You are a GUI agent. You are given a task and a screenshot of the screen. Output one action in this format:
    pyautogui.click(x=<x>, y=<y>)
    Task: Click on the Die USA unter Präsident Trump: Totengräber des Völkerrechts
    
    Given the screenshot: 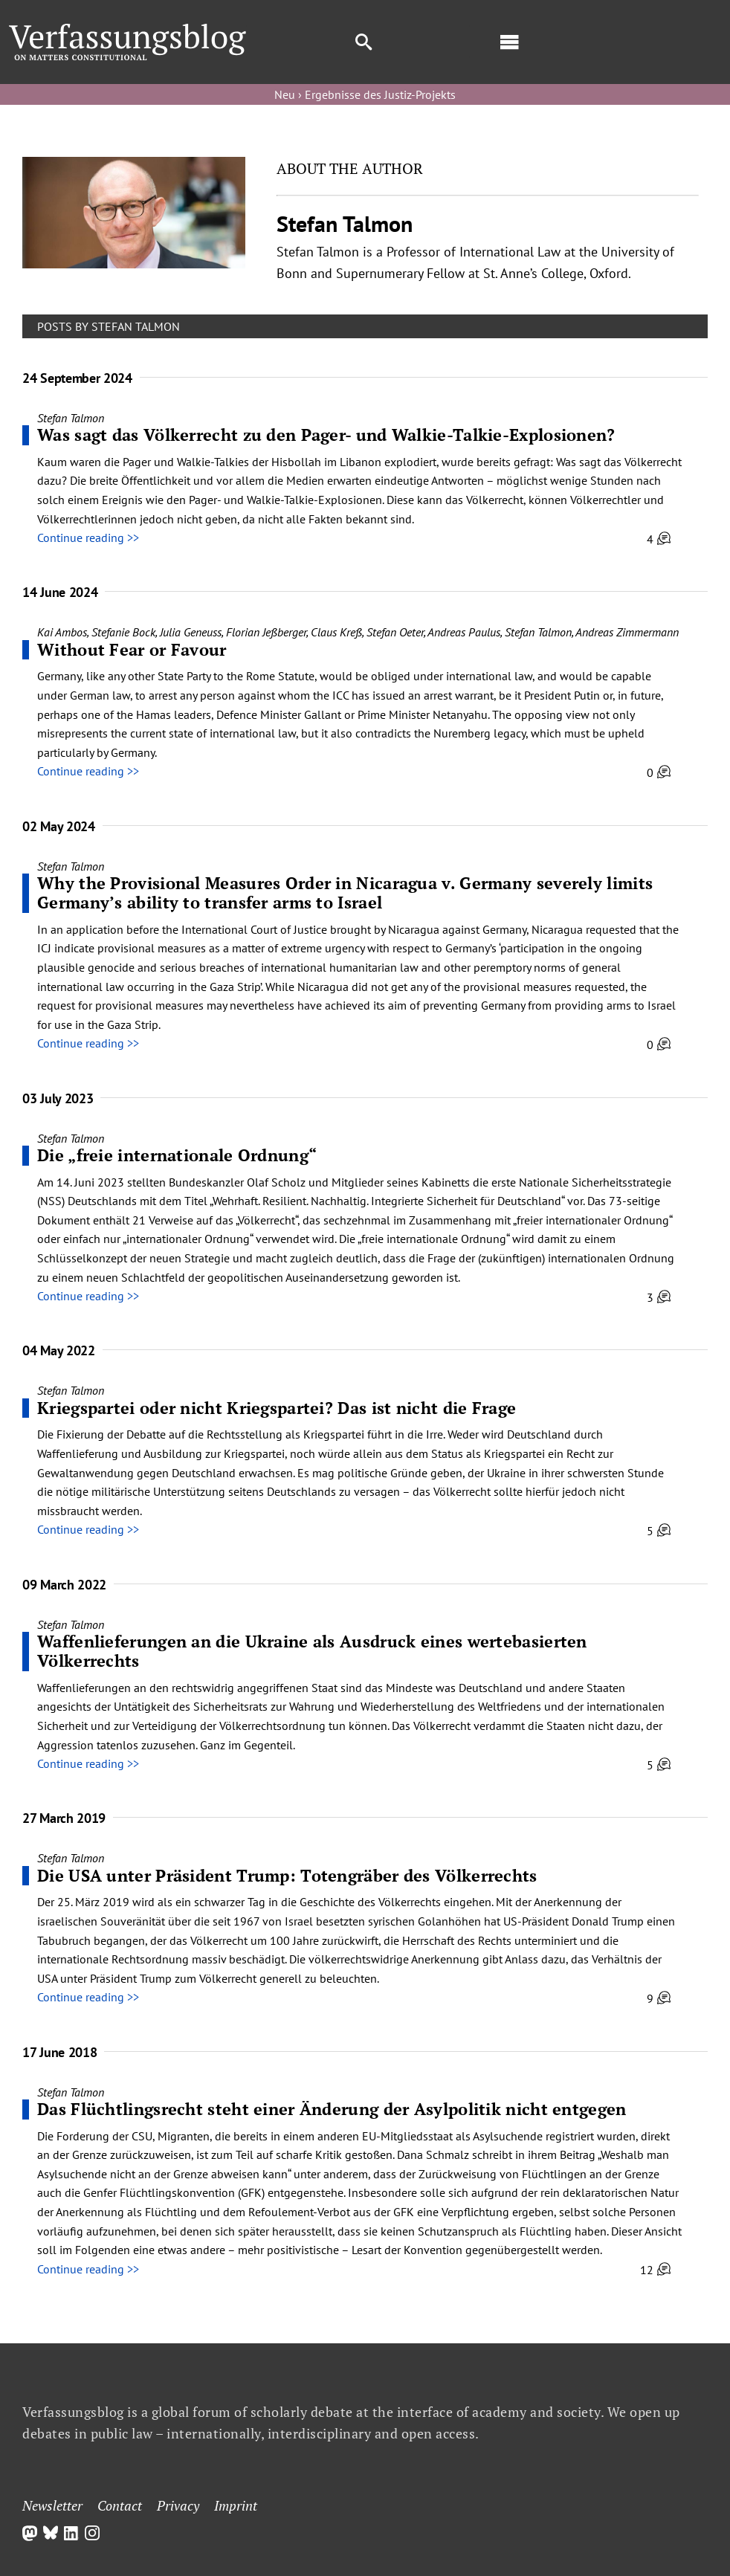 What is the action you would take?
    pyautogui.click(x=287, y=1875)
    